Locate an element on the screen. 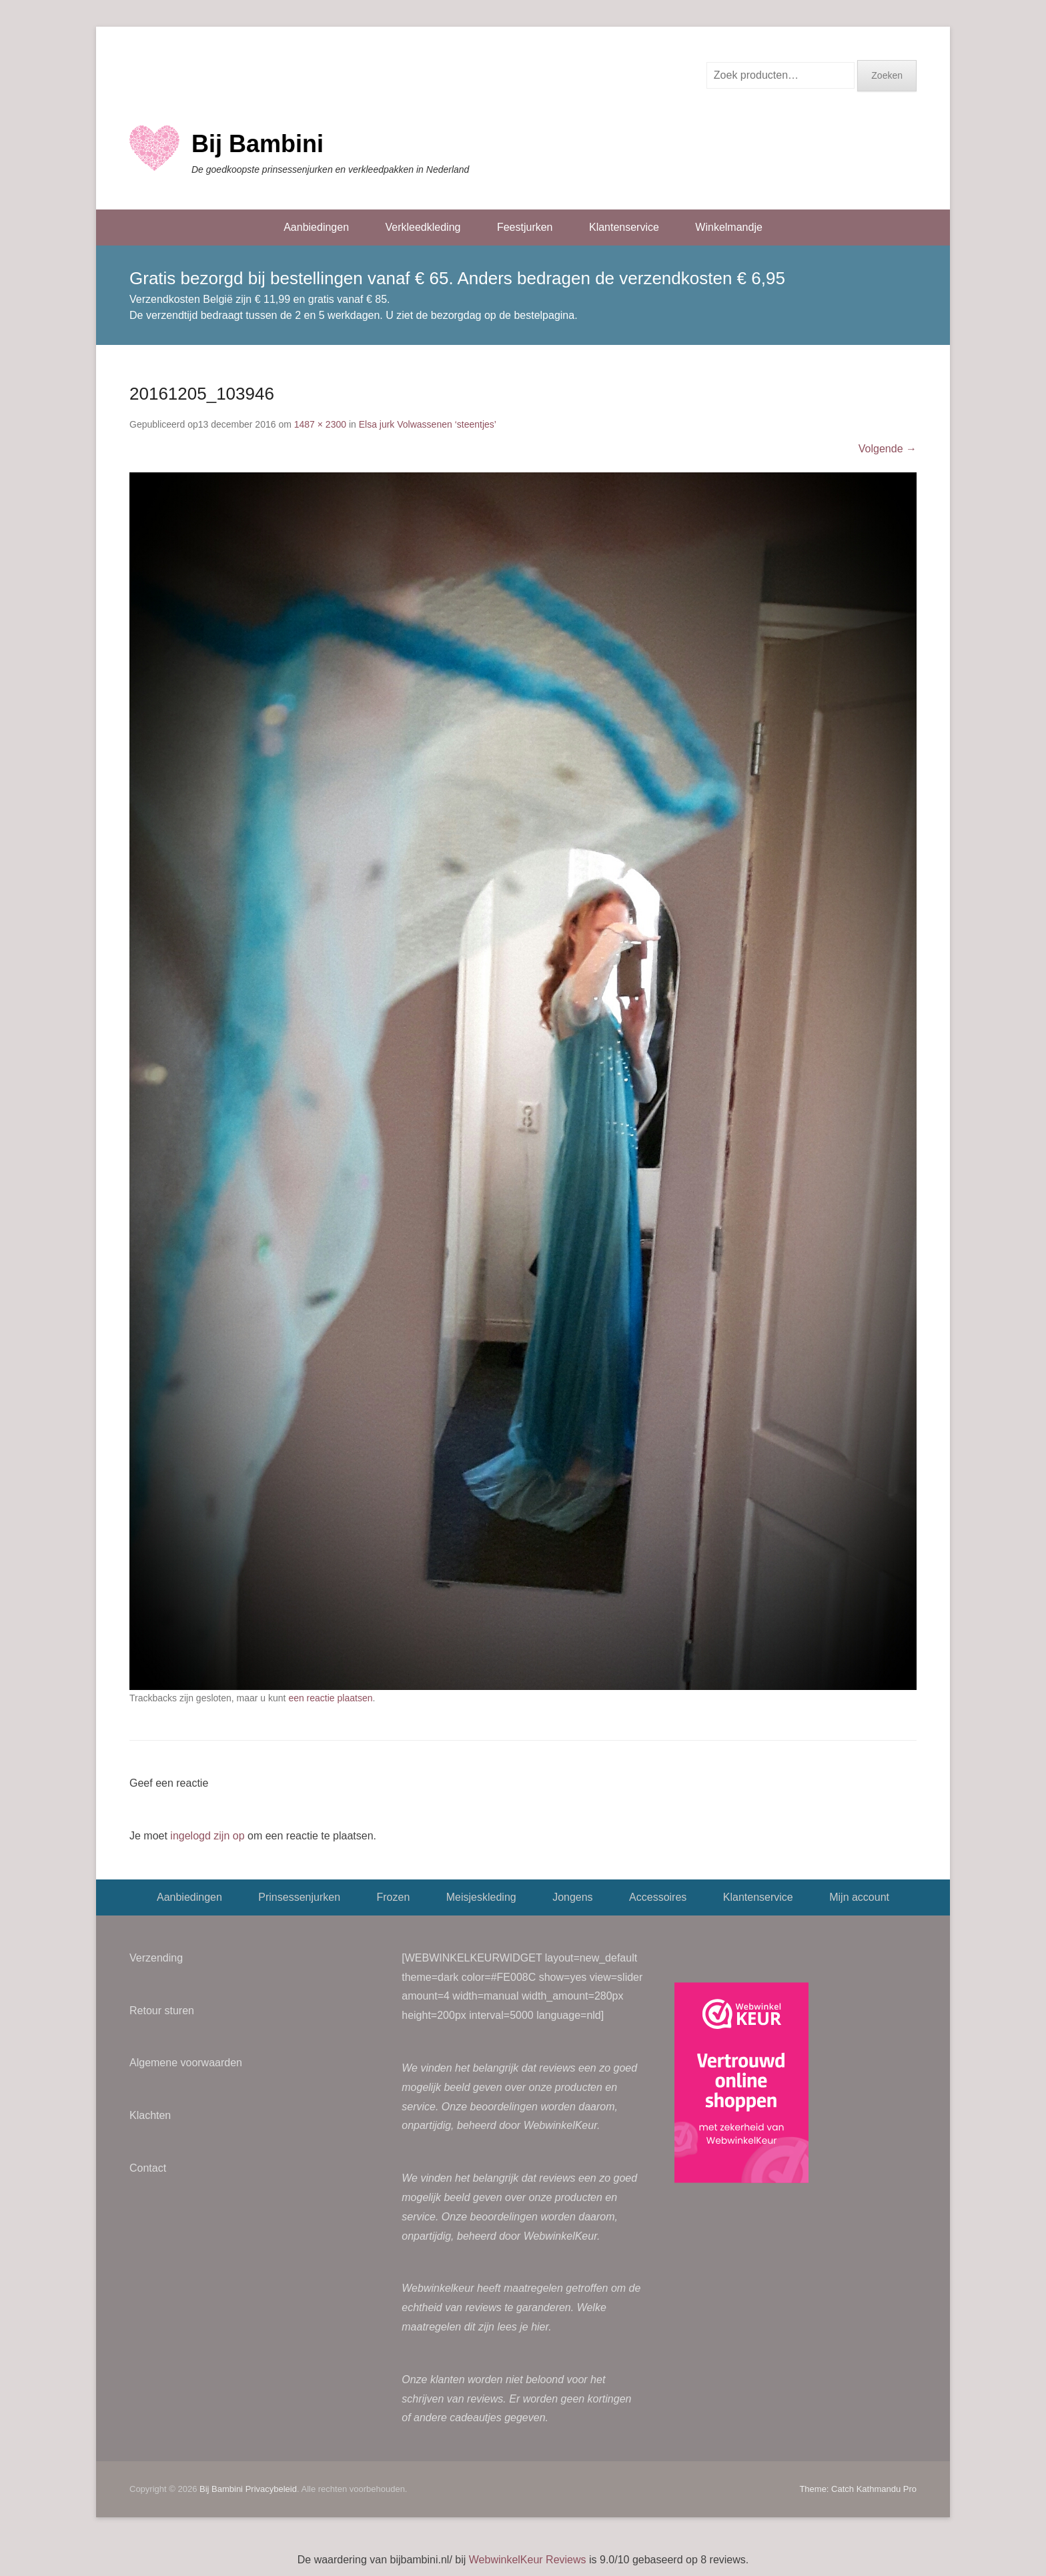 This screenshot has height=2576, width=1046. Contact is located at coordinates (147, 2168).